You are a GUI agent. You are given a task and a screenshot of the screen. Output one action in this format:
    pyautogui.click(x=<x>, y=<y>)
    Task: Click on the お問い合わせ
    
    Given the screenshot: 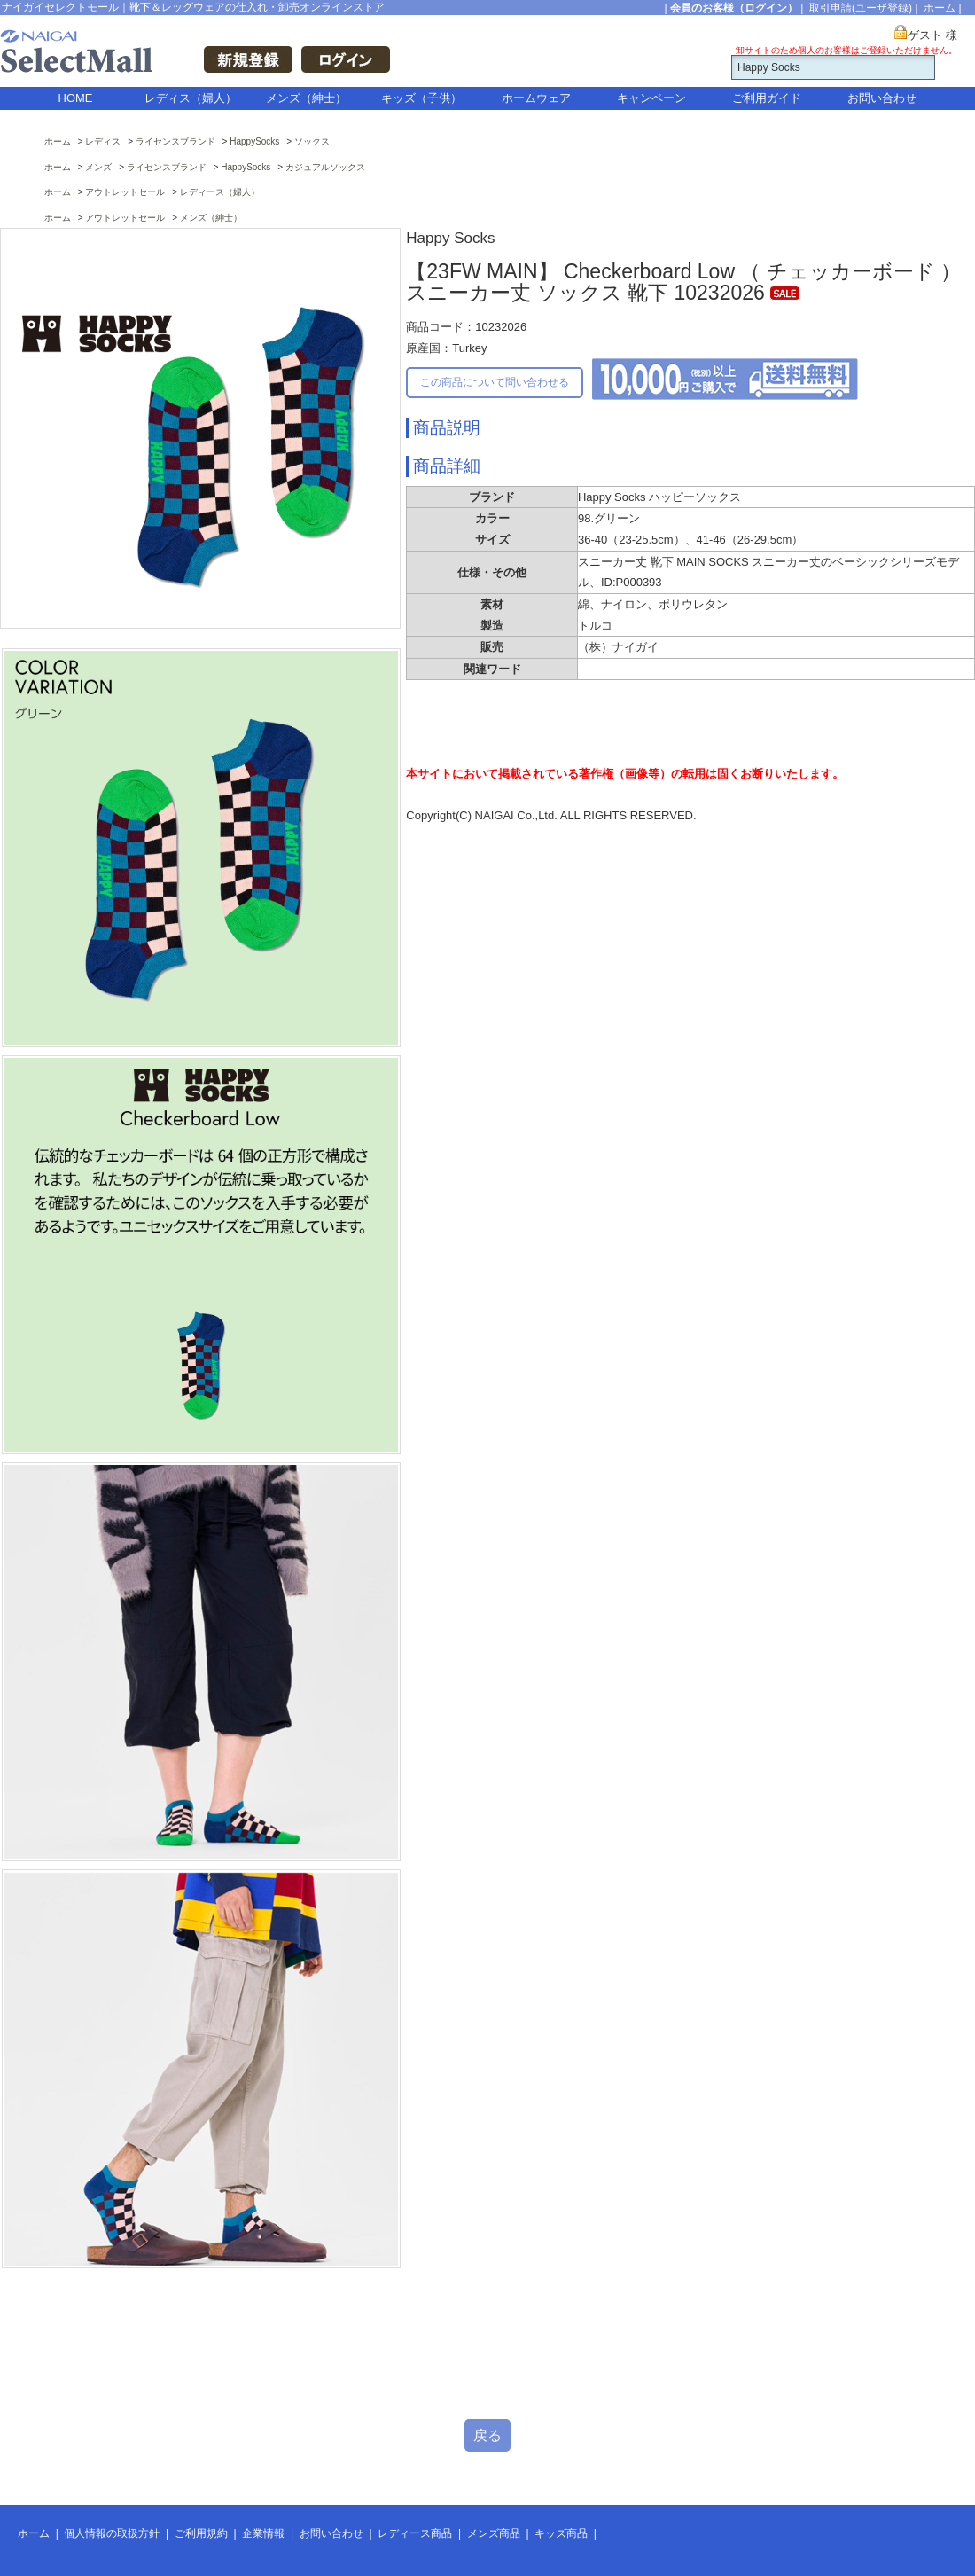 What is the action you would take?
    pyautogui.click(x=881, y=98)
    